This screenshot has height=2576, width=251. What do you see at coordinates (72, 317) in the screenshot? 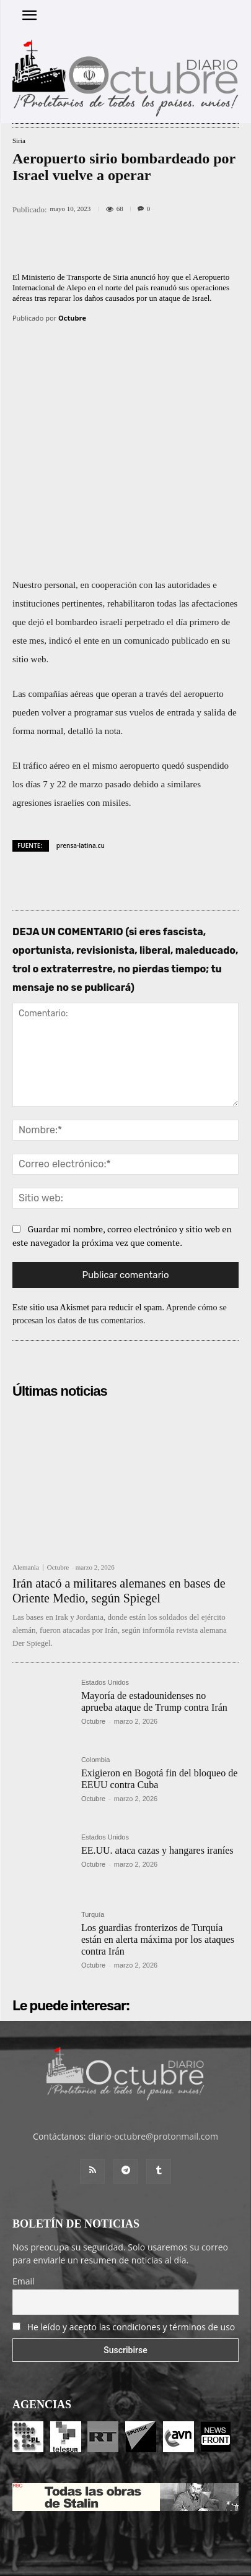
I see `Octubre` at bounding box center [72, 317].